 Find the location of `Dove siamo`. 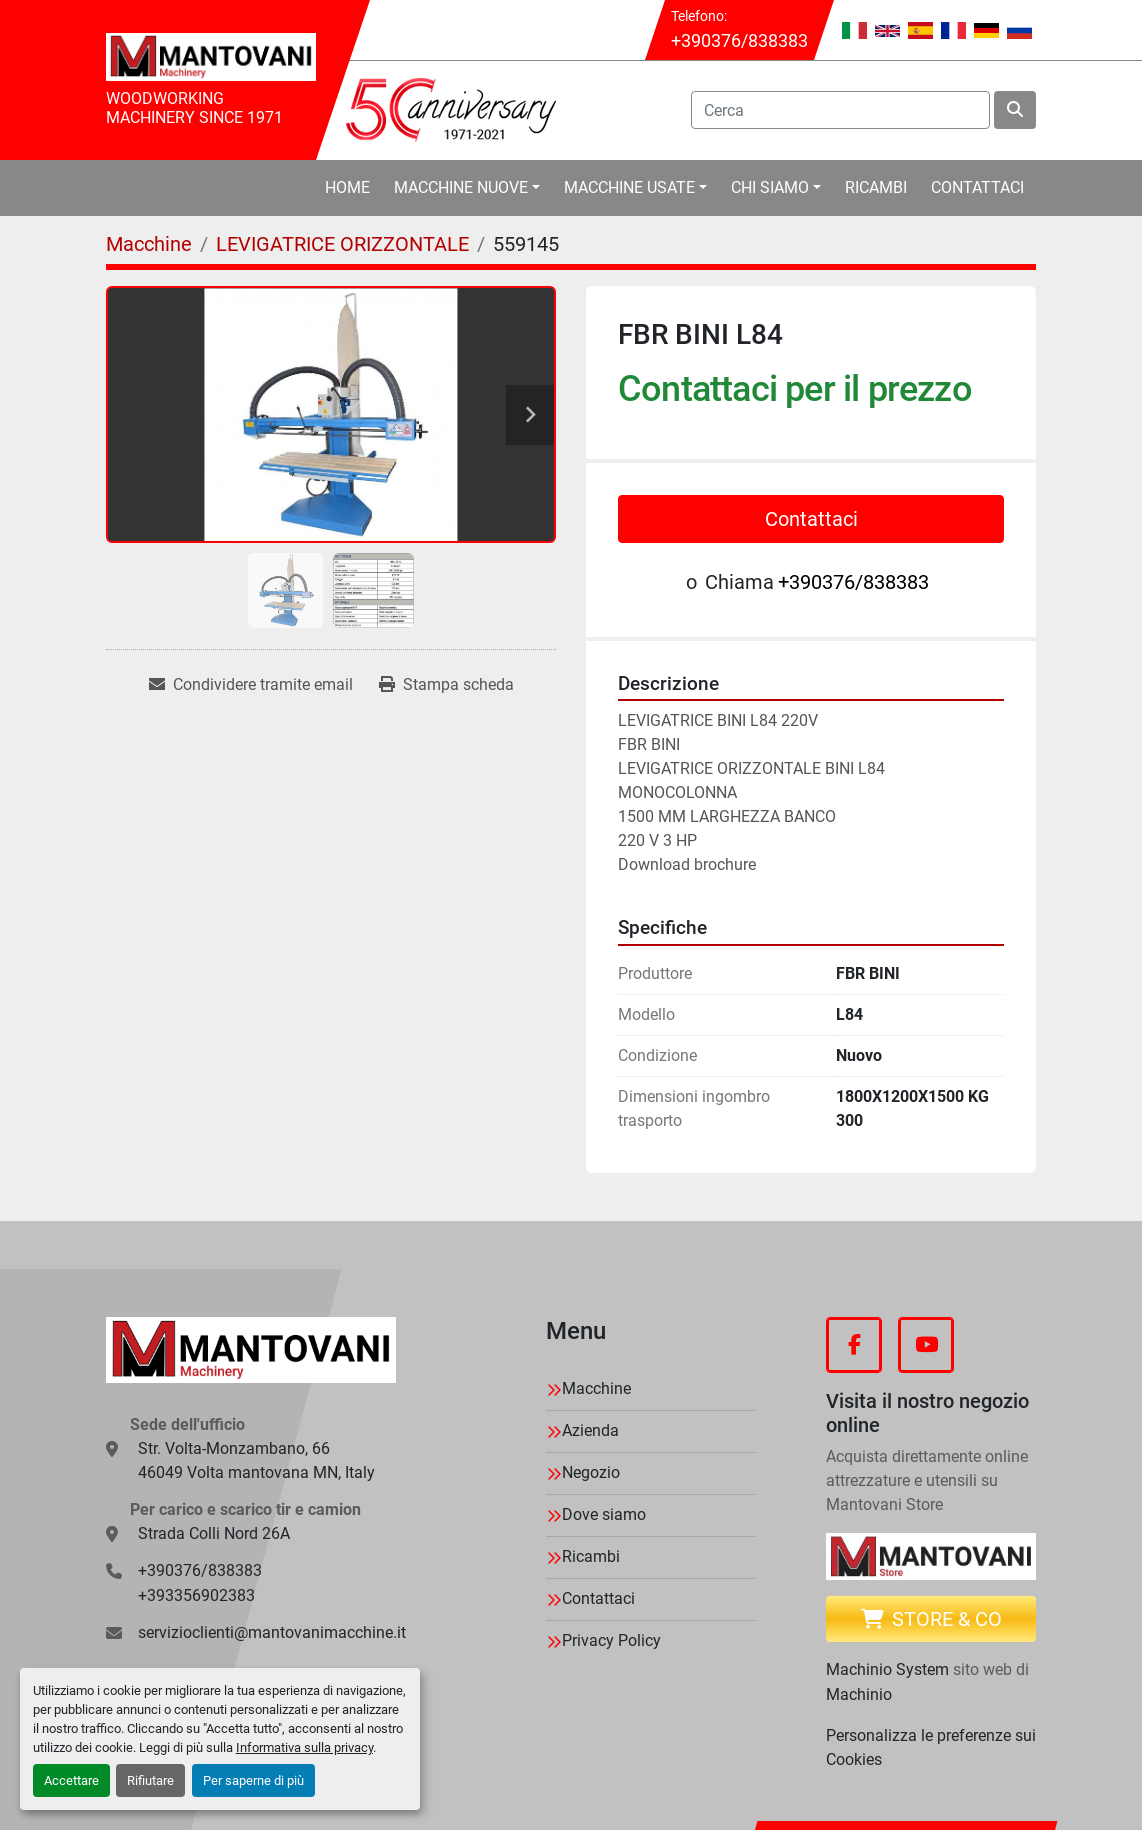

Dove siamo is located at coordinates (604, 1514).